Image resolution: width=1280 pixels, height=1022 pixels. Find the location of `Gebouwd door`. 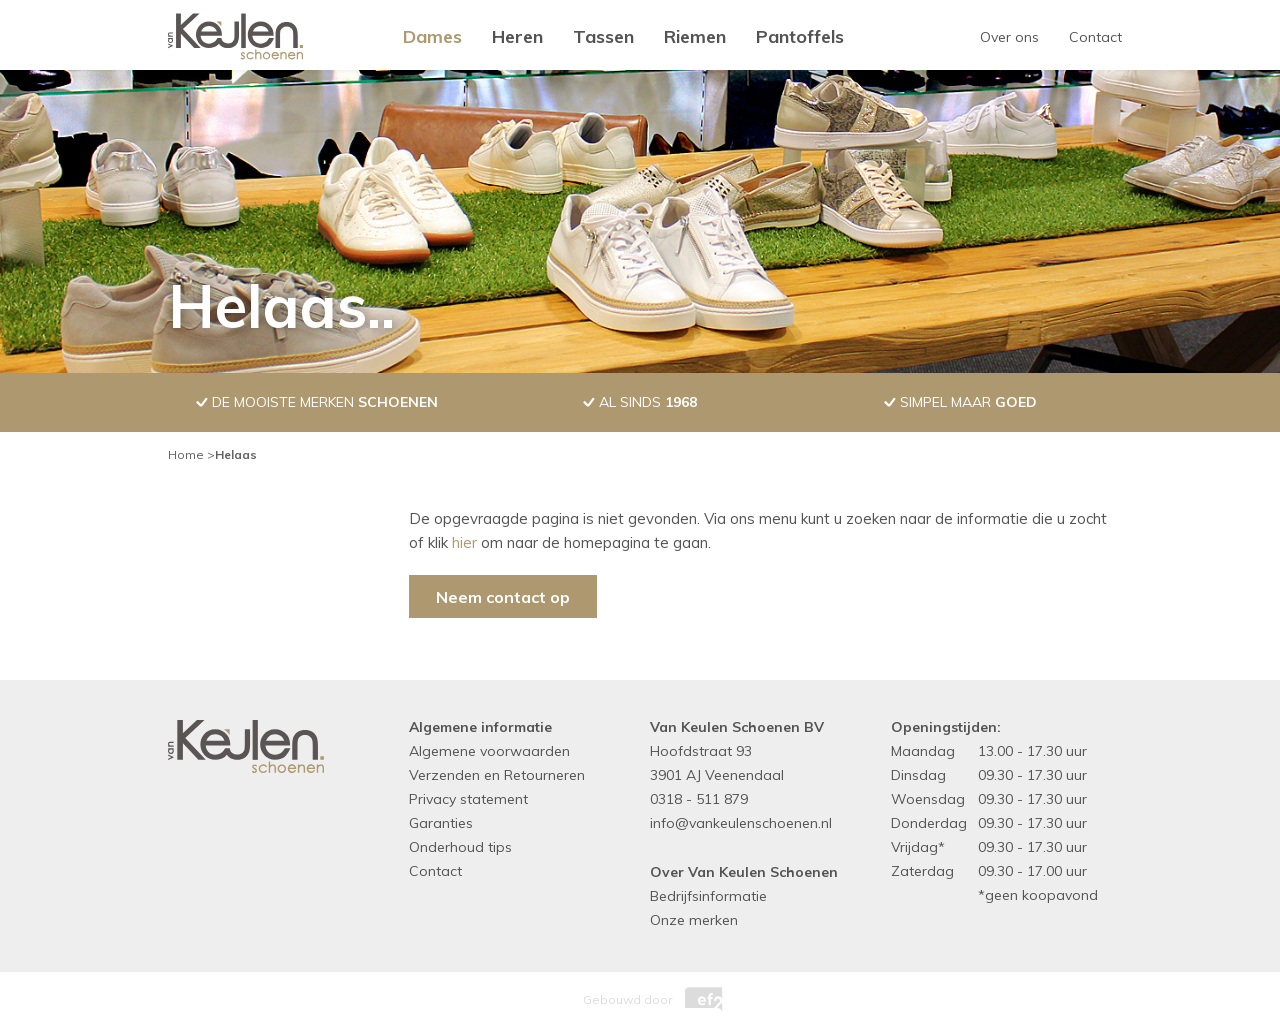

Gebouwd door is located at coordinates (640, 994).